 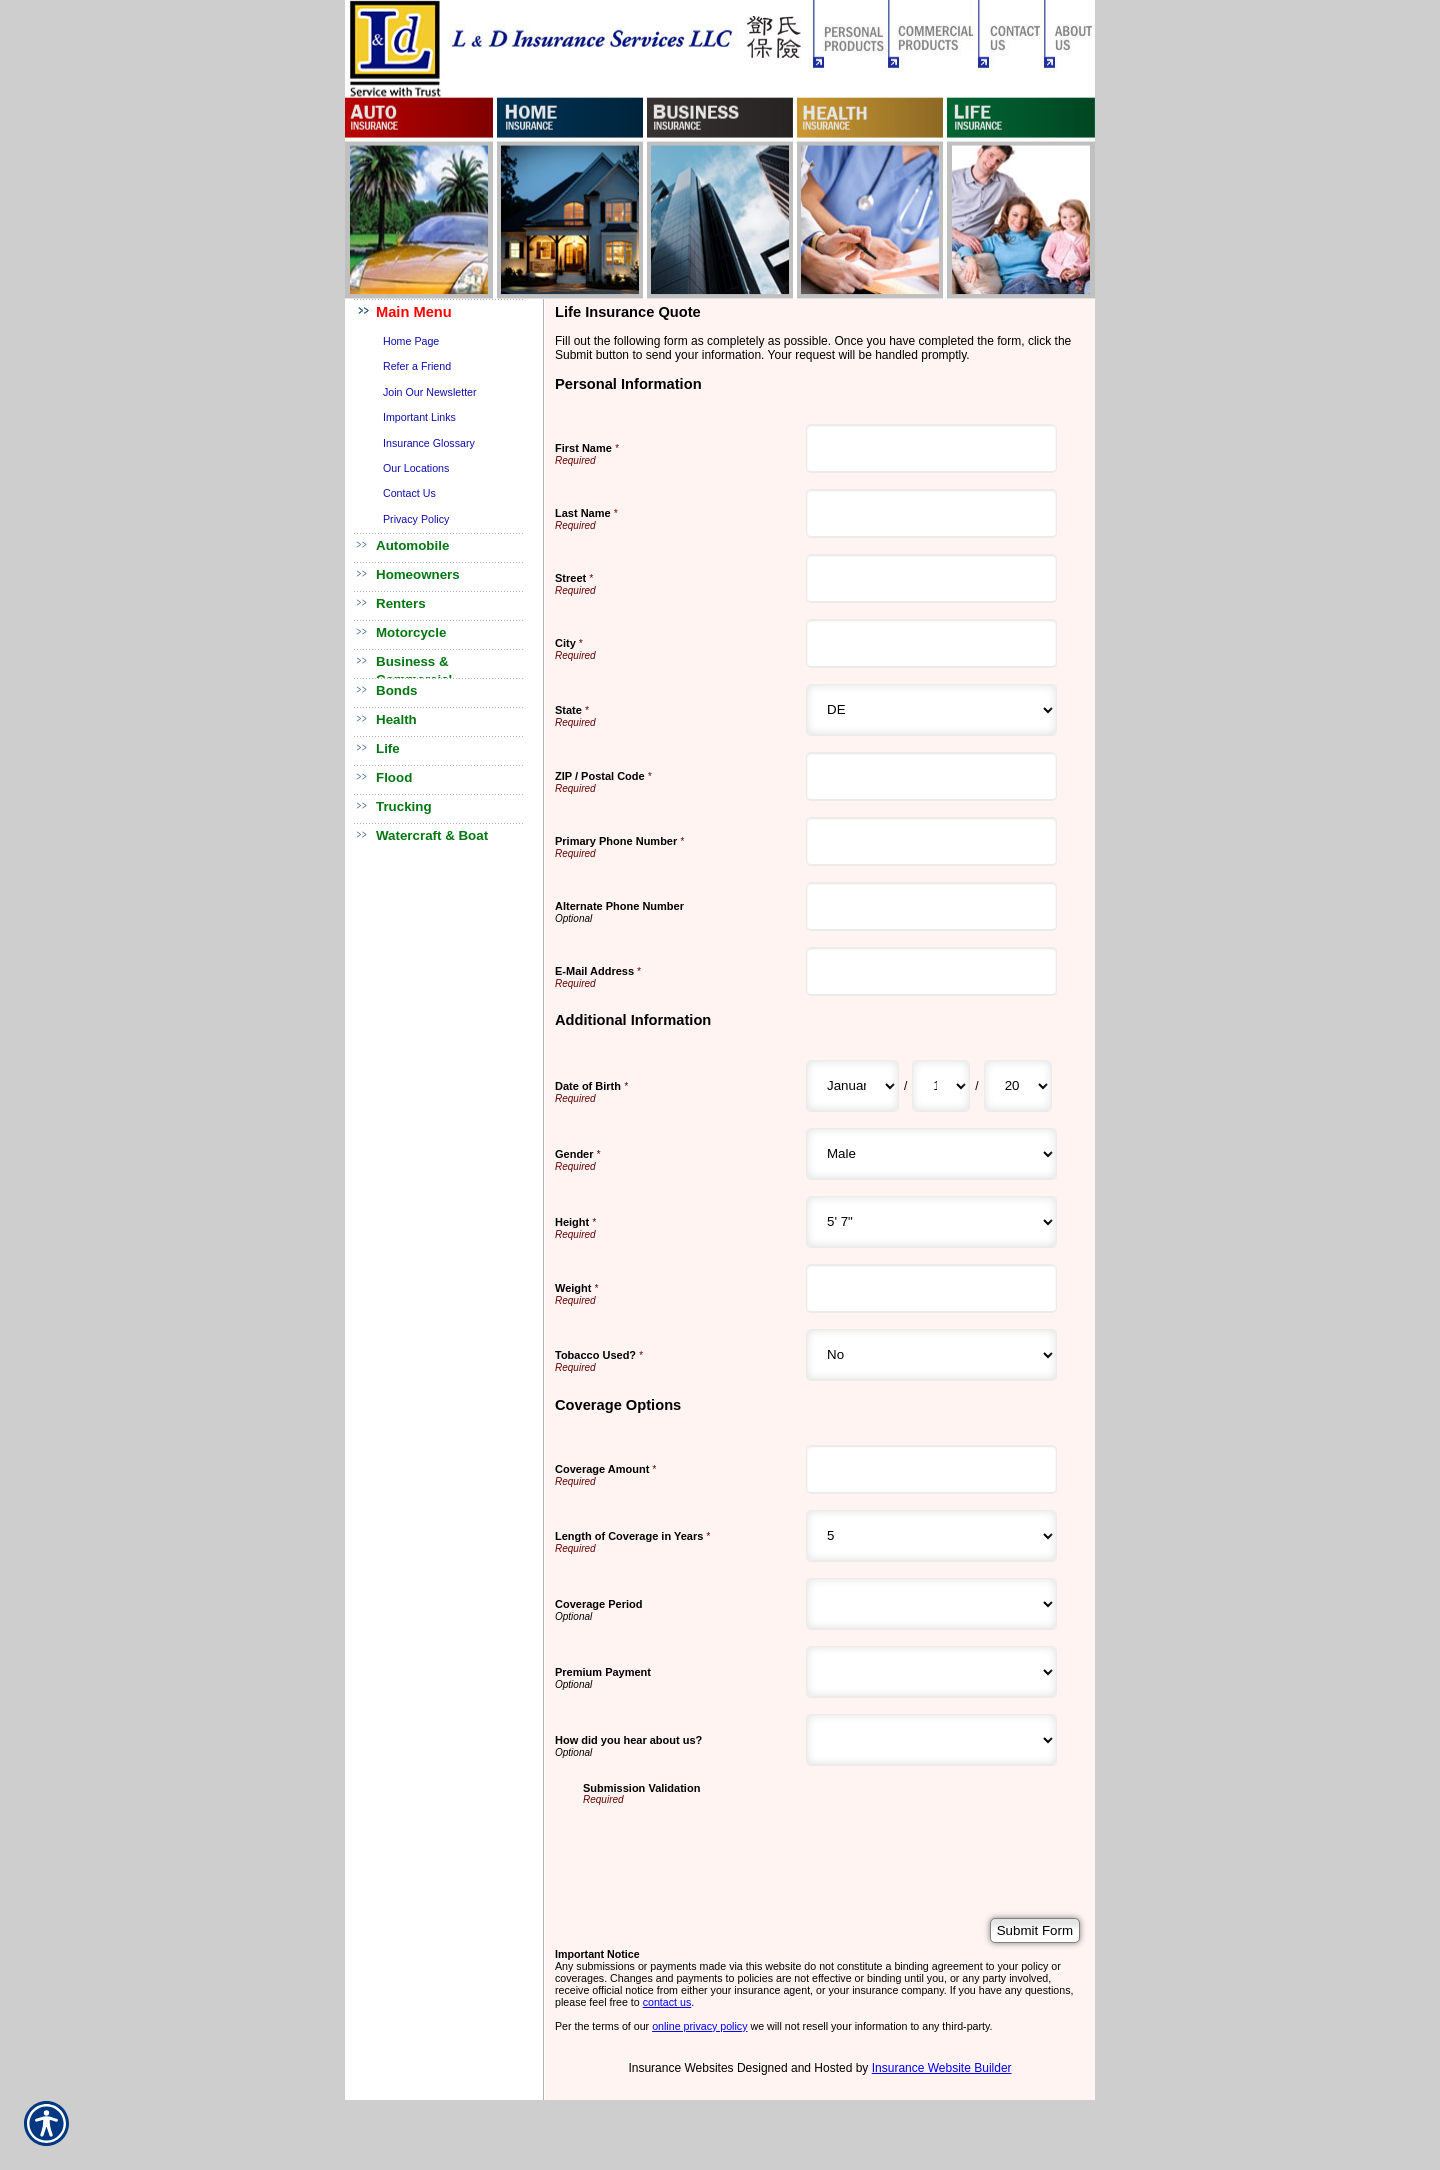 I want to click on [Coverage Options Length of Coverage in Years], so click(x=931, y=1536).